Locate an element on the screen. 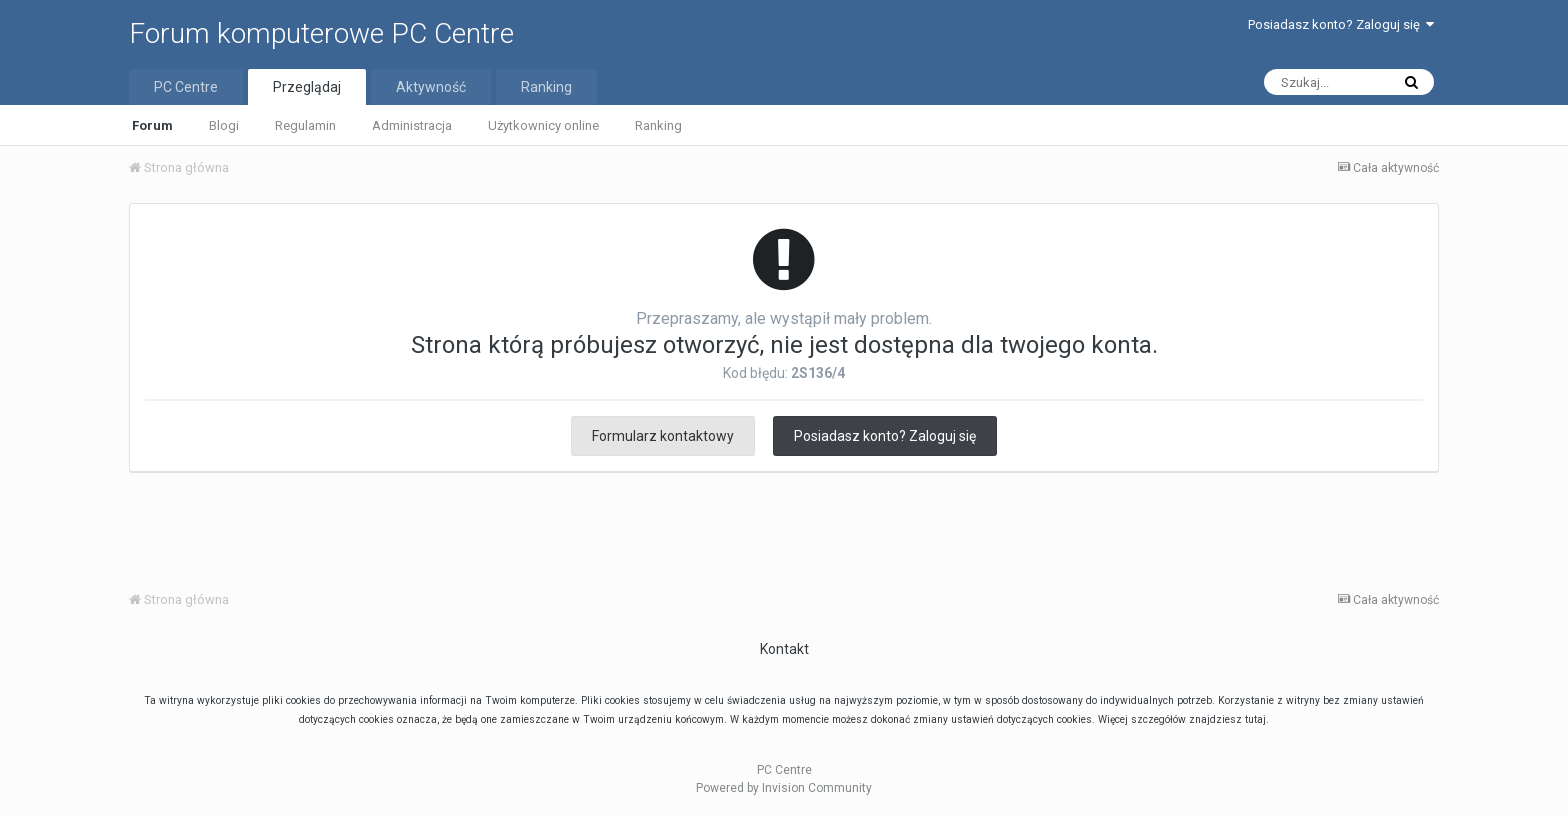 The height and width of the screenshot is (817, 1568). Użytkownicy online is located at coordinates (543, 125).